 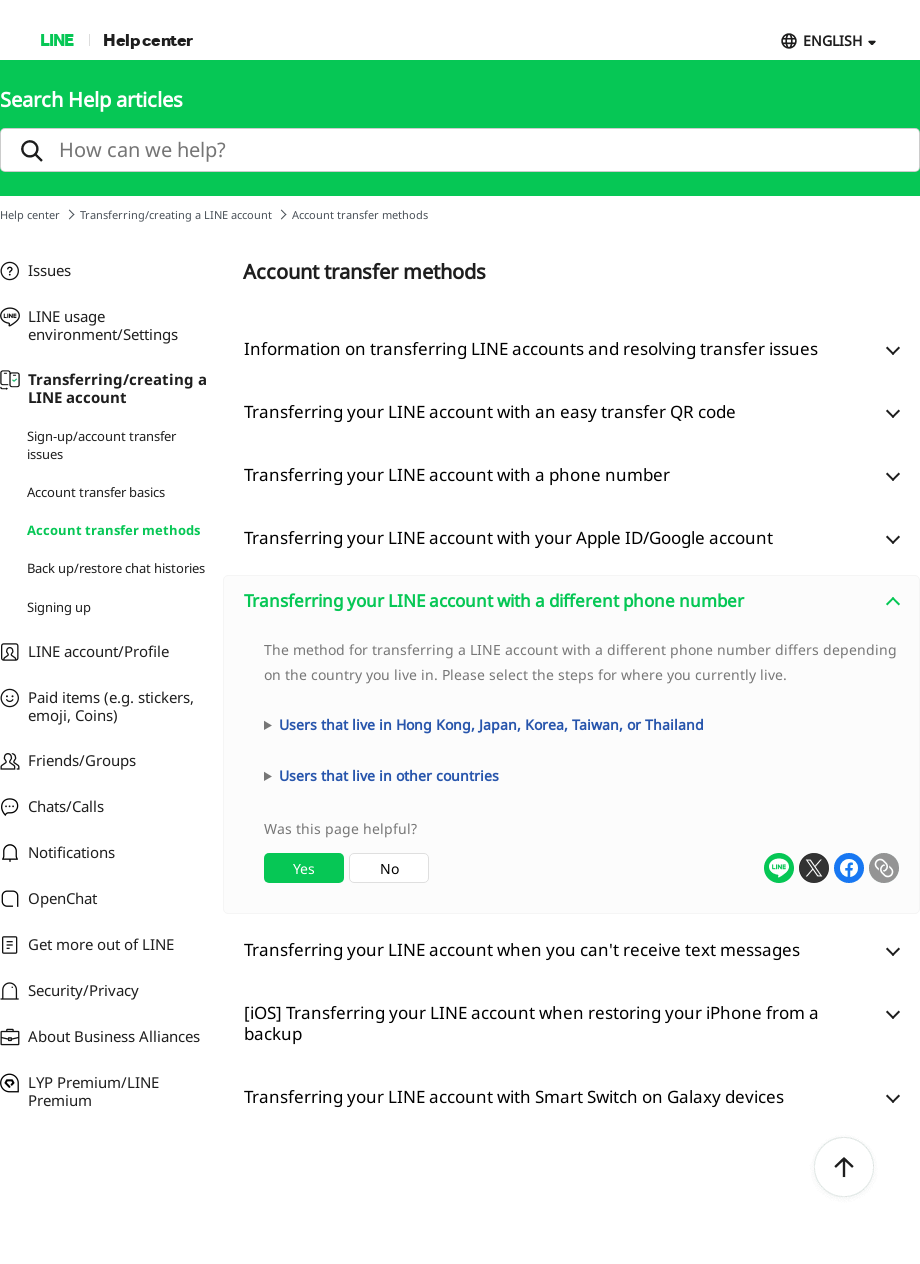 What do you see at coordinates (508, 537) in the screenshot?
I see `Transferring your LINE account with your Apple ID/Google account` at bounding box center [508, 537].